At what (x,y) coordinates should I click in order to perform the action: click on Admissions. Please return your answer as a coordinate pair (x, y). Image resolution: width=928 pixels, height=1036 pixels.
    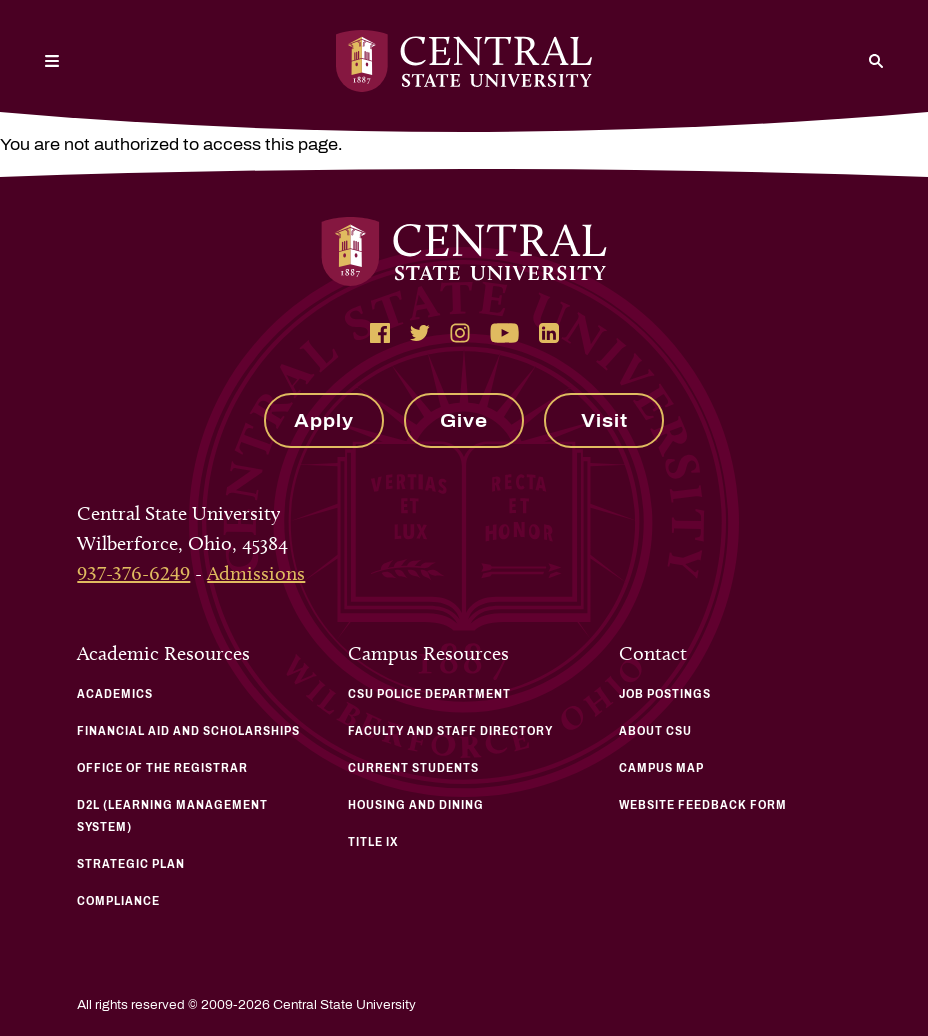
    Looking at the image, I should click on (256, 573).